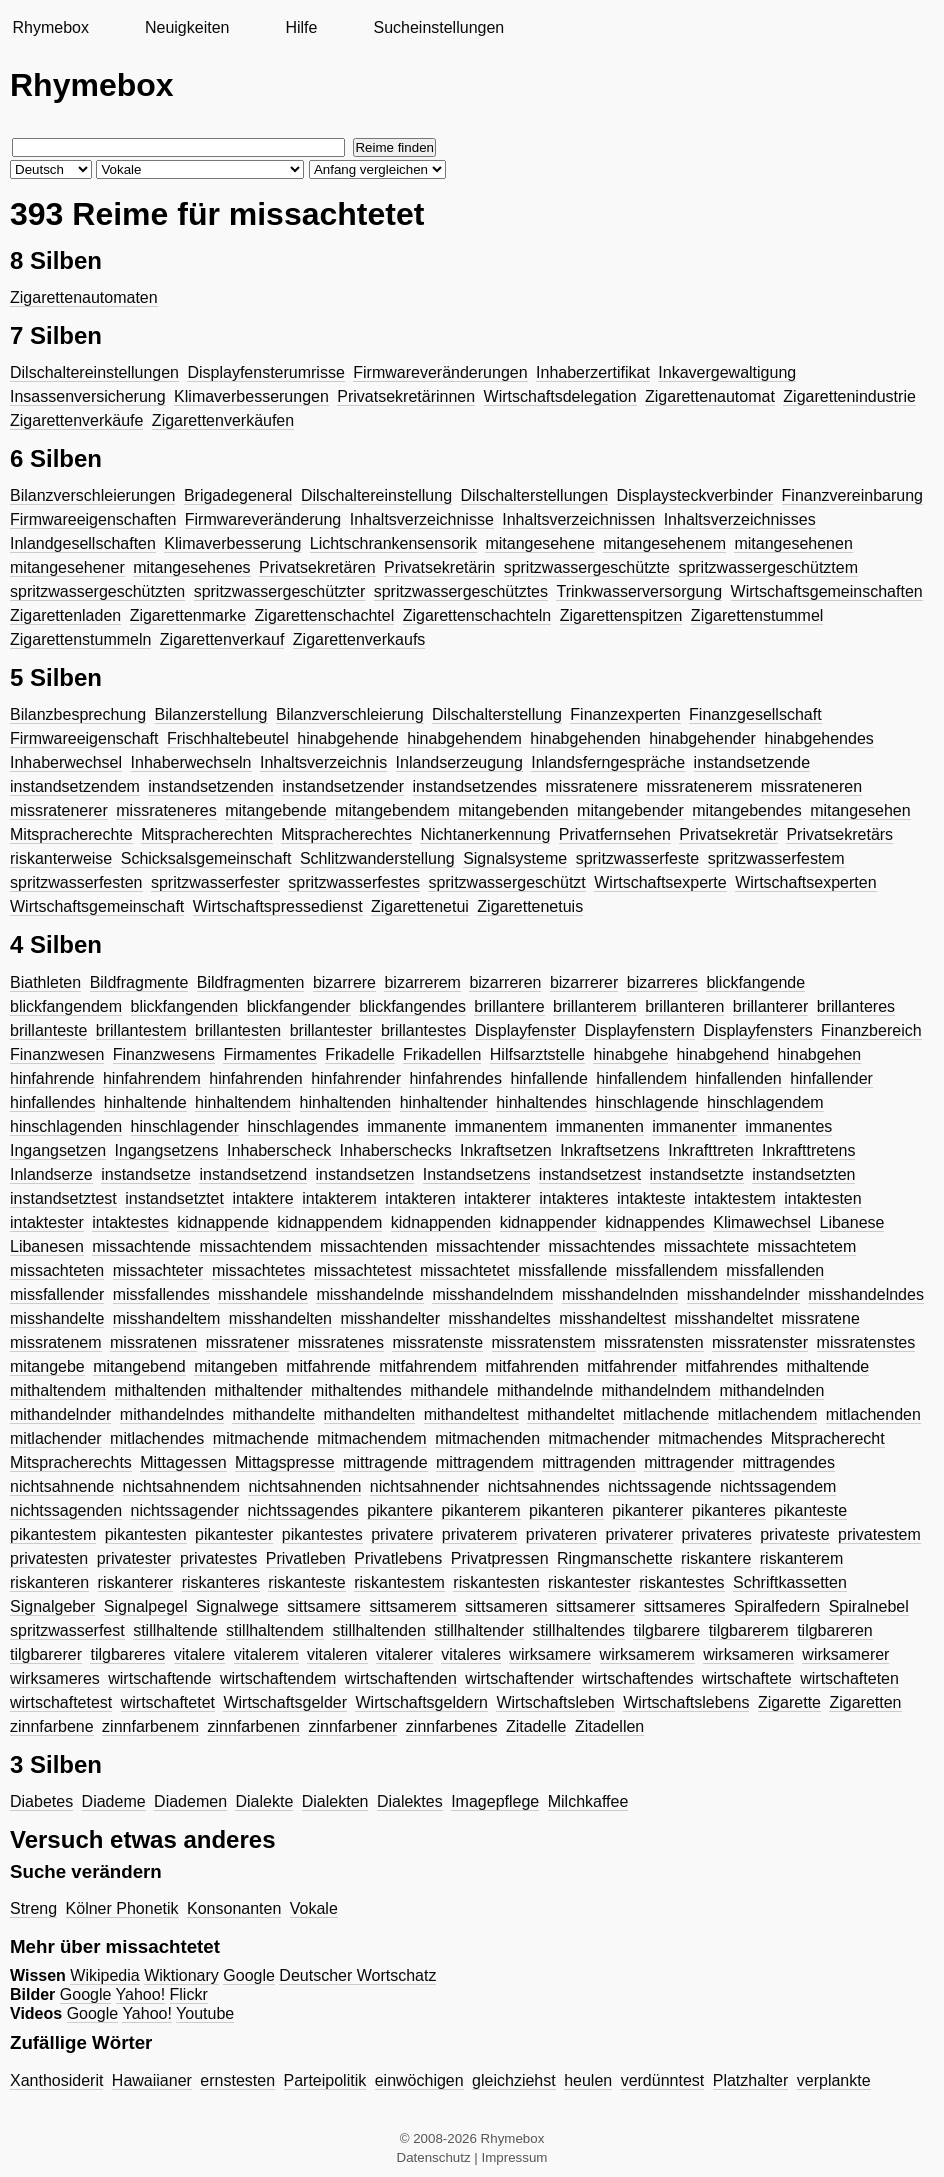 The width and height of the screenshot is (944, 2177). What do you see at coordinates (423, 1030) in the screenshot?
I see `brillantestes` at bounding box center [423, 1030].